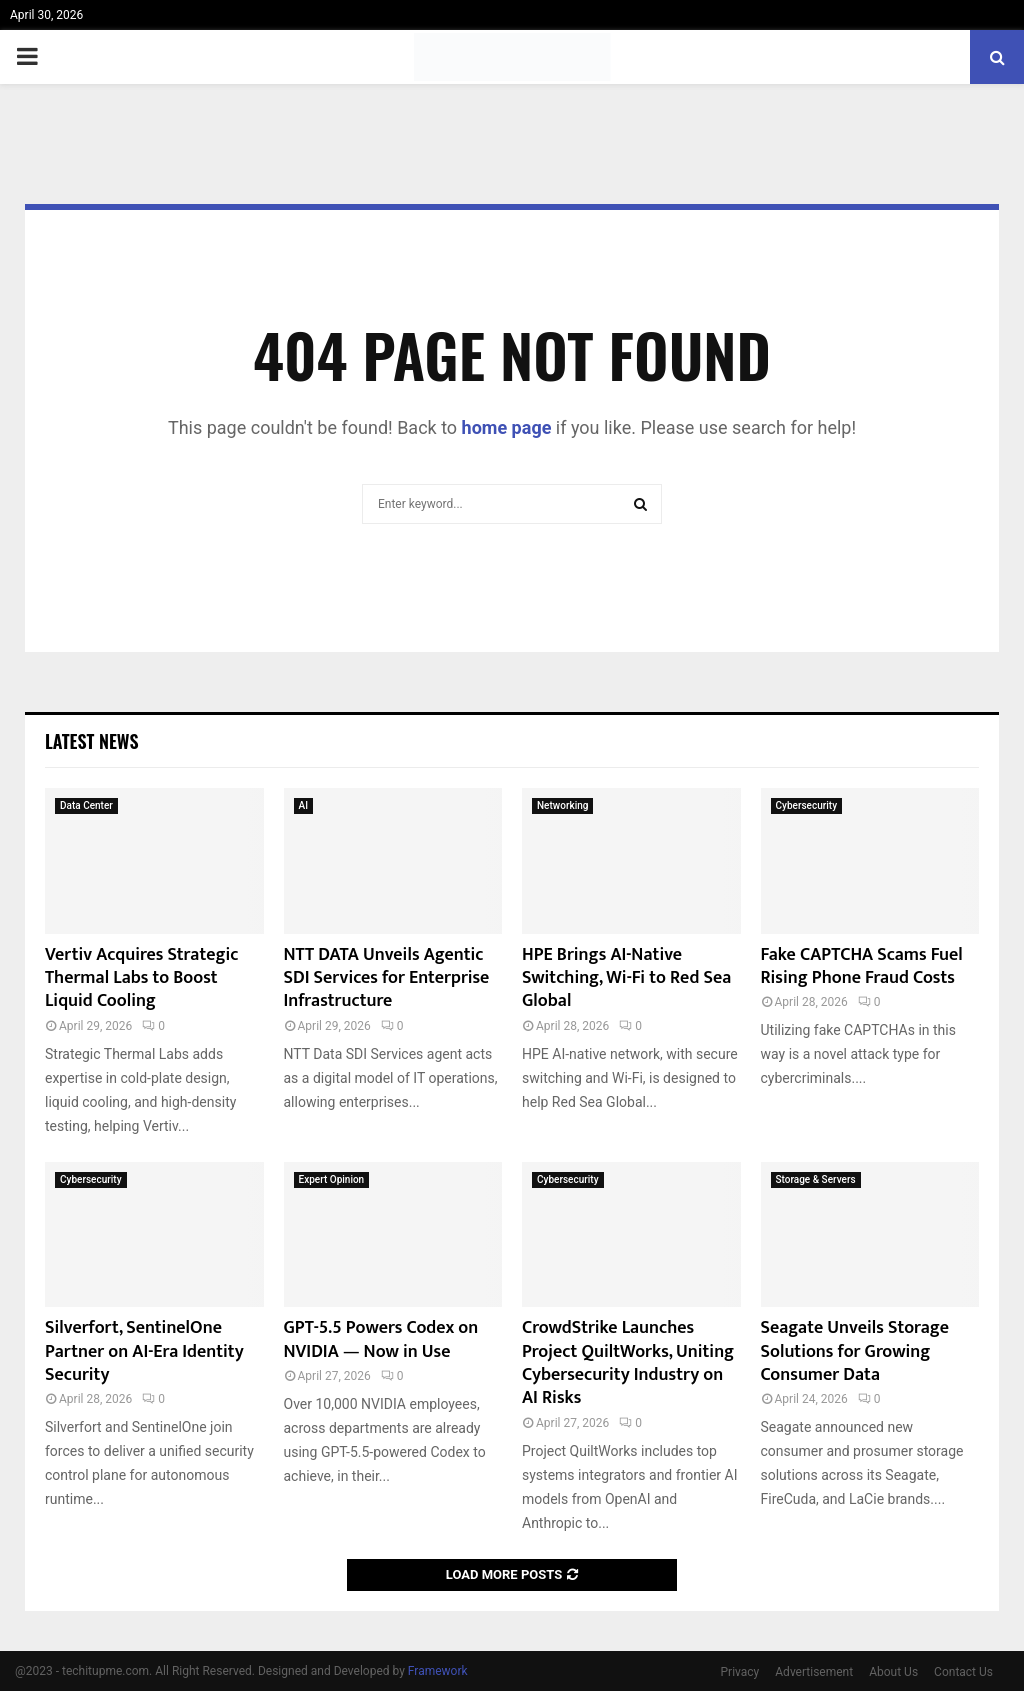 The width and height of the screenshot is (1024, 1691). What do you see at coordinates (862, 966) in the screenshot?
I see `Fake CAPTCHA Scams Fuel Rising Phone Fraud Costs` at bounding box center [862, 966].